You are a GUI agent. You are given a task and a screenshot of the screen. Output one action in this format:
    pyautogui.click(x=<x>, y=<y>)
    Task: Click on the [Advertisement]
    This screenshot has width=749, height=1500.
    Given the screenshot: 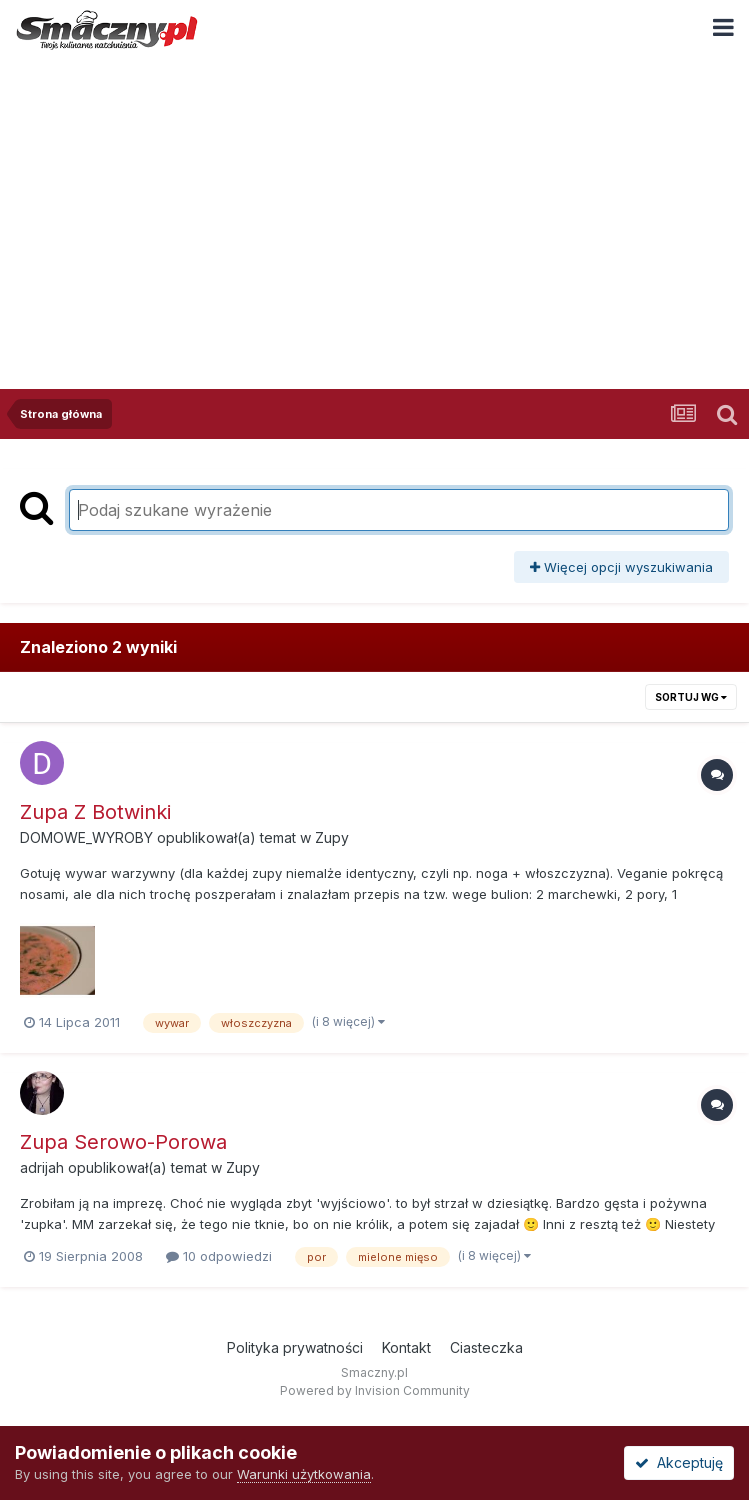 What is the action you would take?
    pyautogui.click(x=374, y=209)
    